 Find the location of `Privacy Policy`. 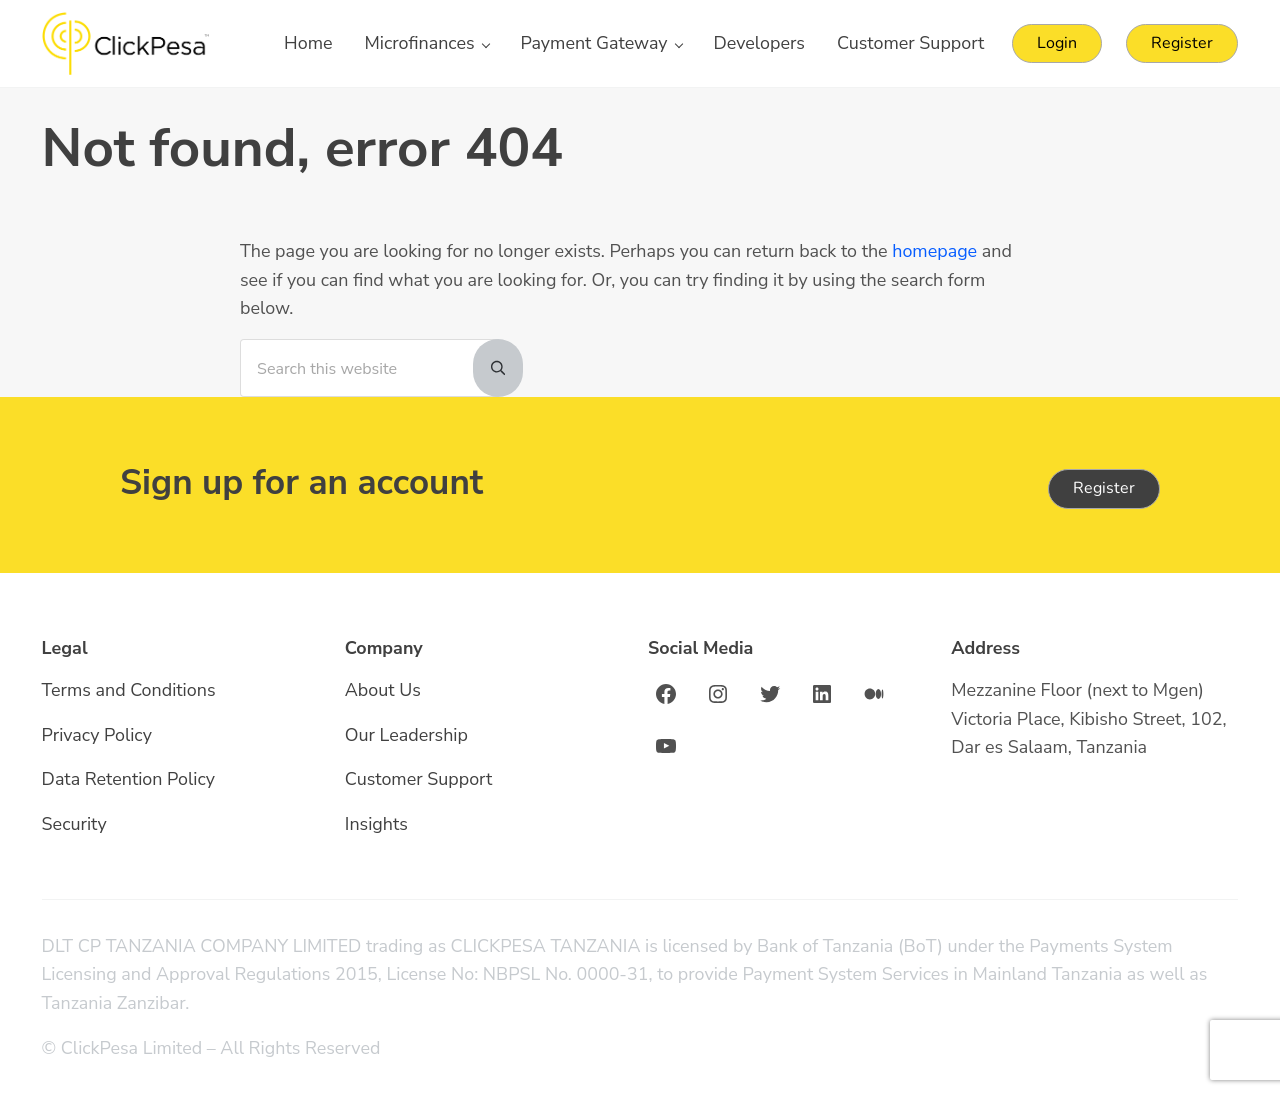

Privacy Policy is located at coordinates (97, 735).